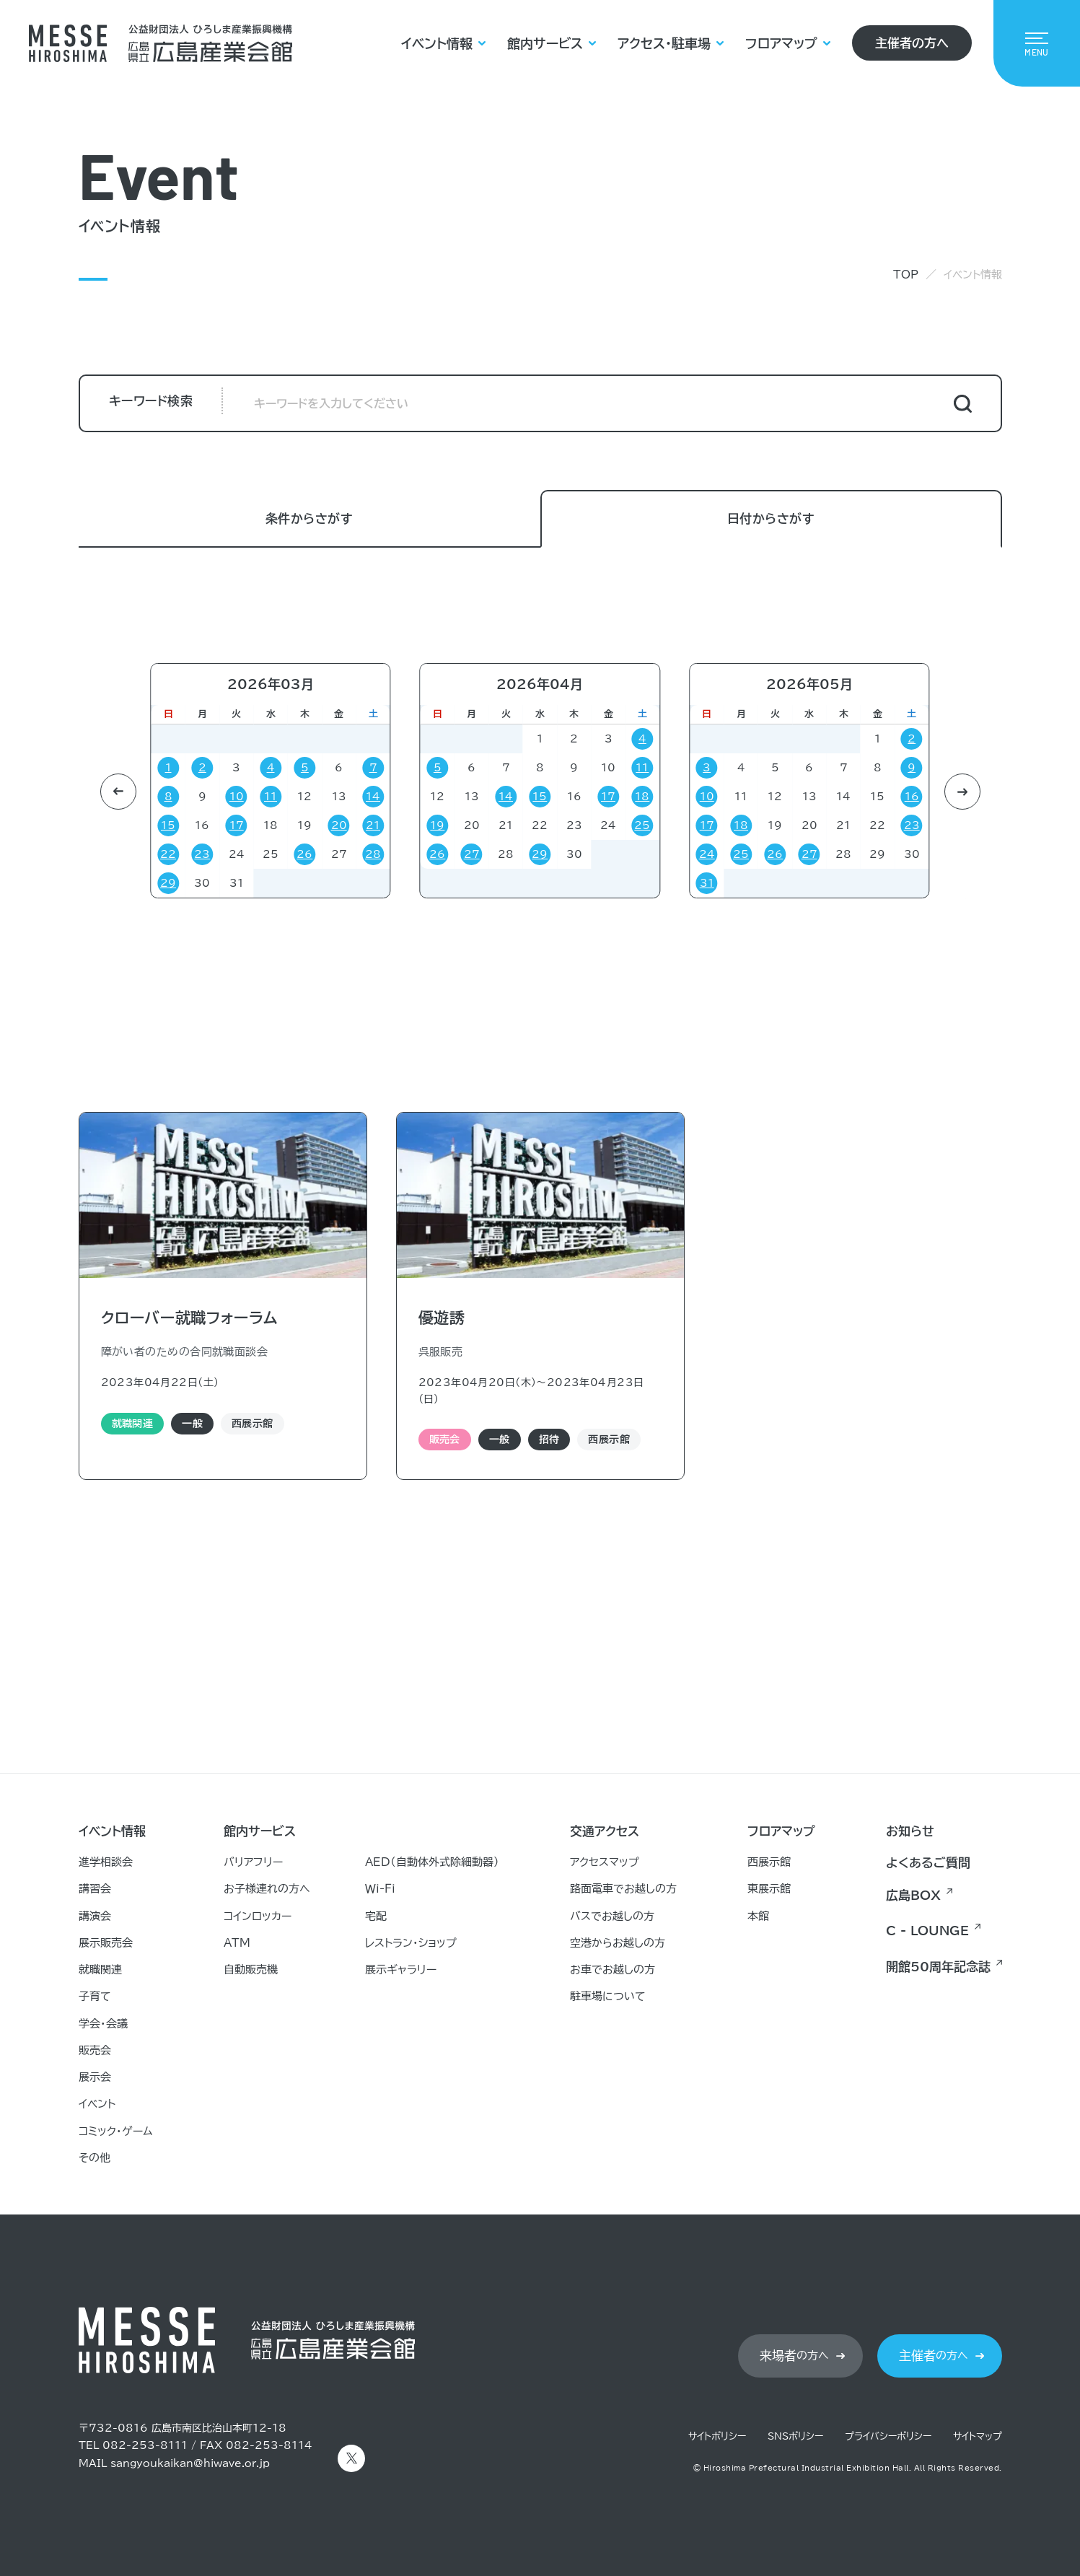 This screenshot has height=2576, width=1080. What do you see at coordinates (97, 2103) in the screenshot?
I see `イベント` at bounding box center [97, 2103].